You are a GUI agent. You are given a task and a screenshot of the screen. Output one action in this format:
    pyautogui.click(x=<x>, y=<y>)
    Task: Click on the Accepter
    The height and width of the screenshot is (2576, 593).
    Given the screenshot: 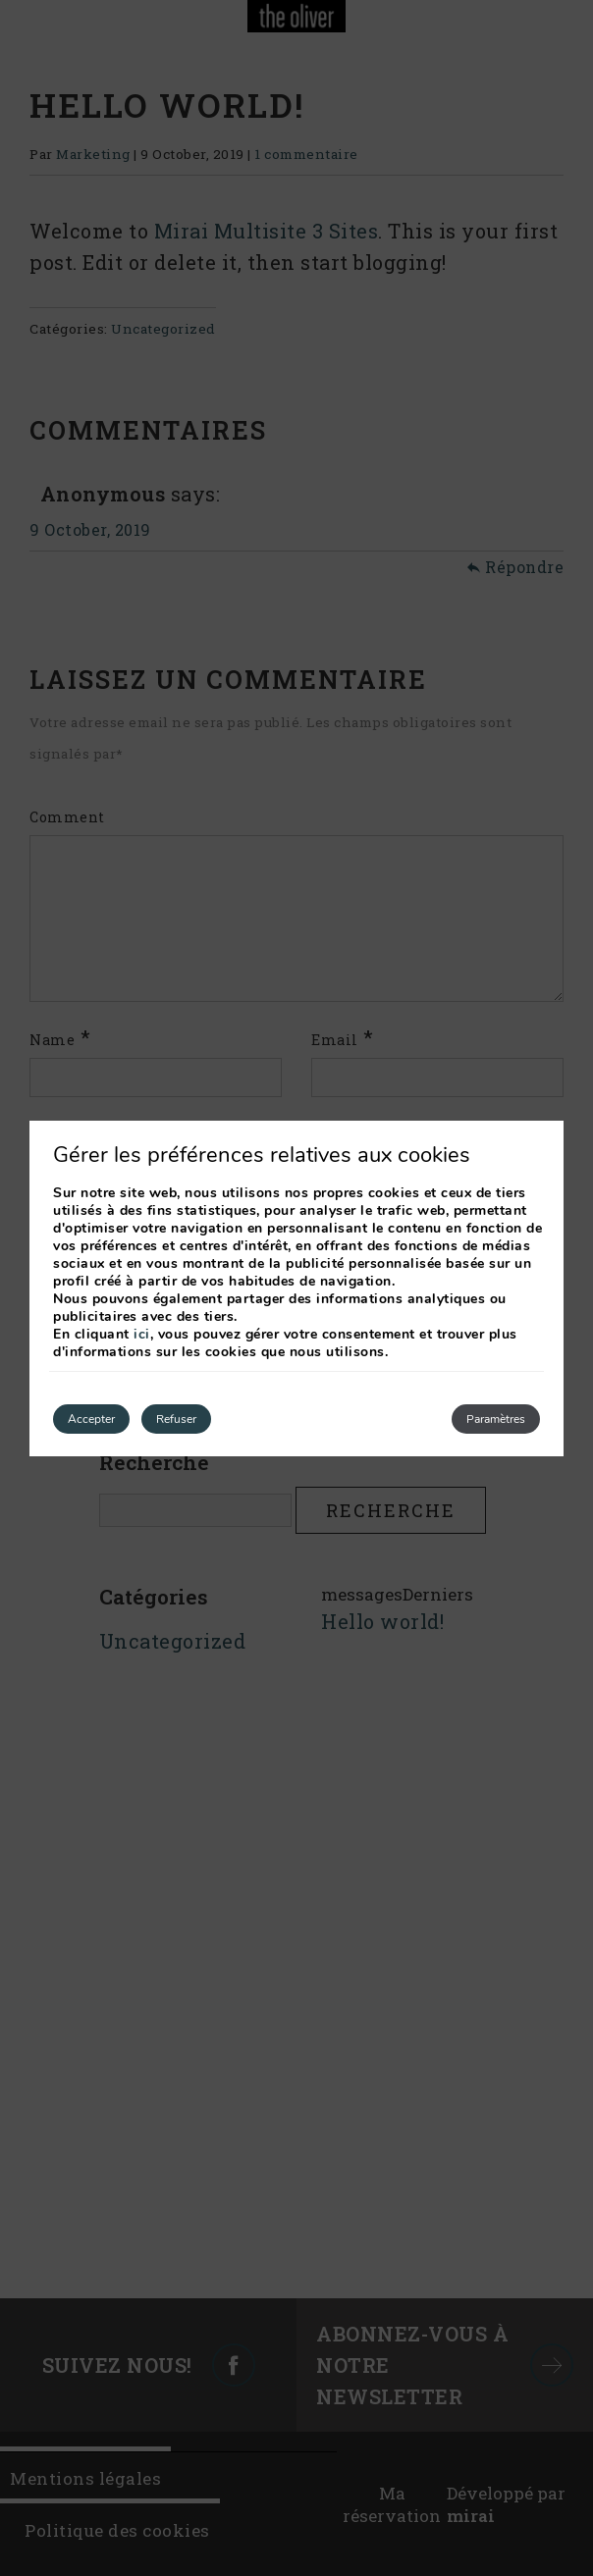 What is the action you would take?
    pyautogui.click(x=91, y=1419)
    